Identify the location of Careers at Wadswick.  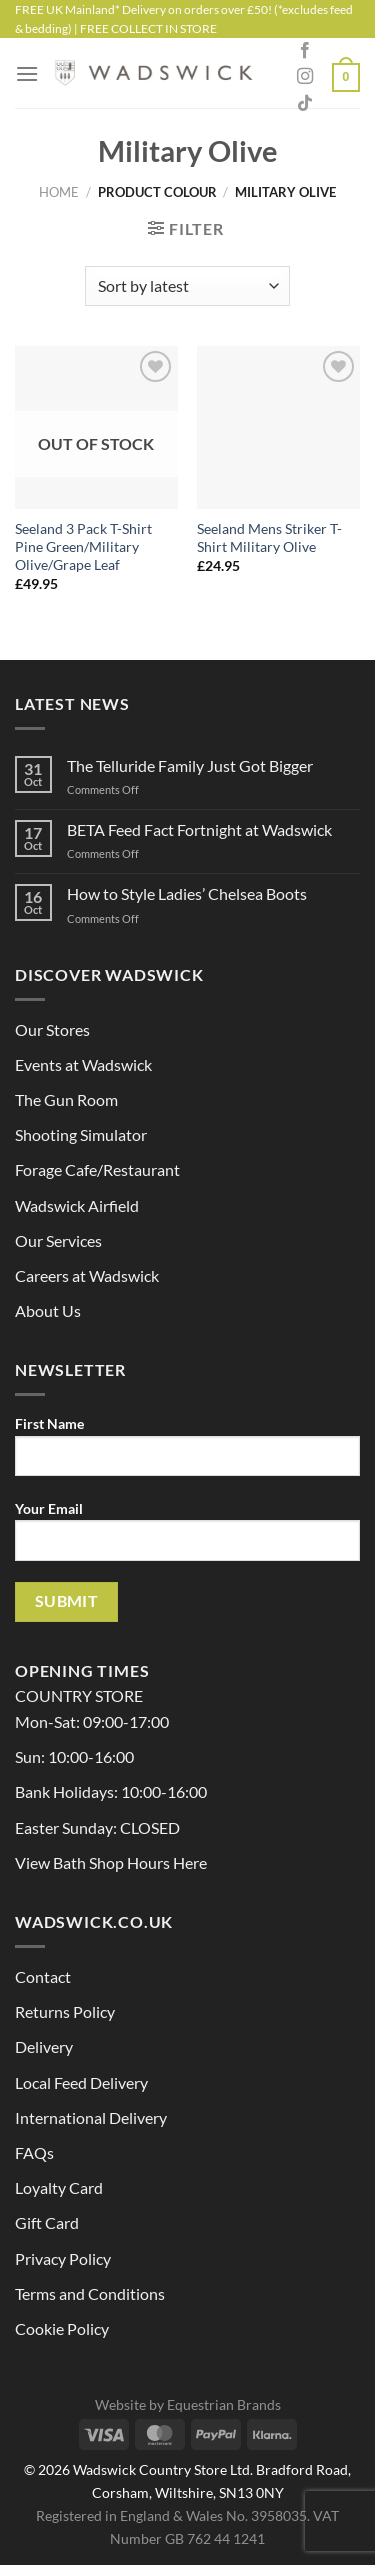
(87, 1275).